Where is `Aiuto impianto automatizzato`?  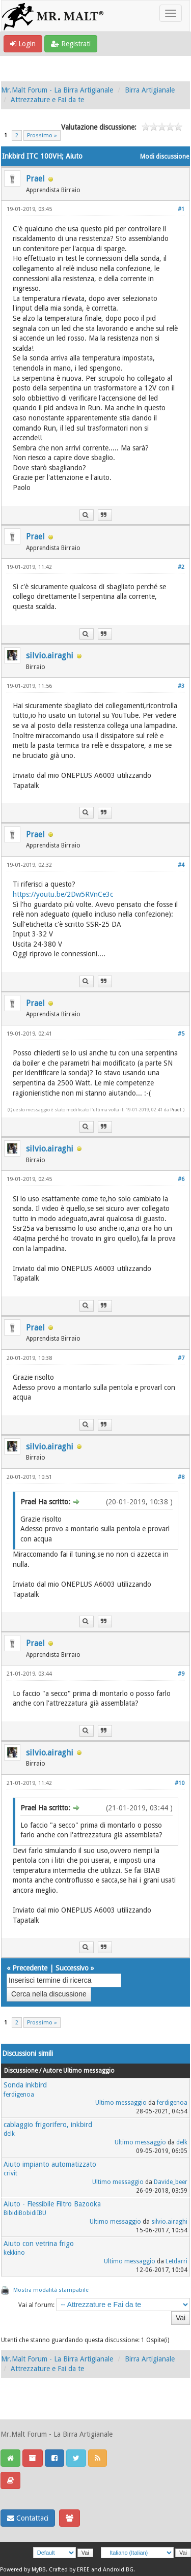 Aiuto impianto automatizzato is located at coordinates (50, 2164).